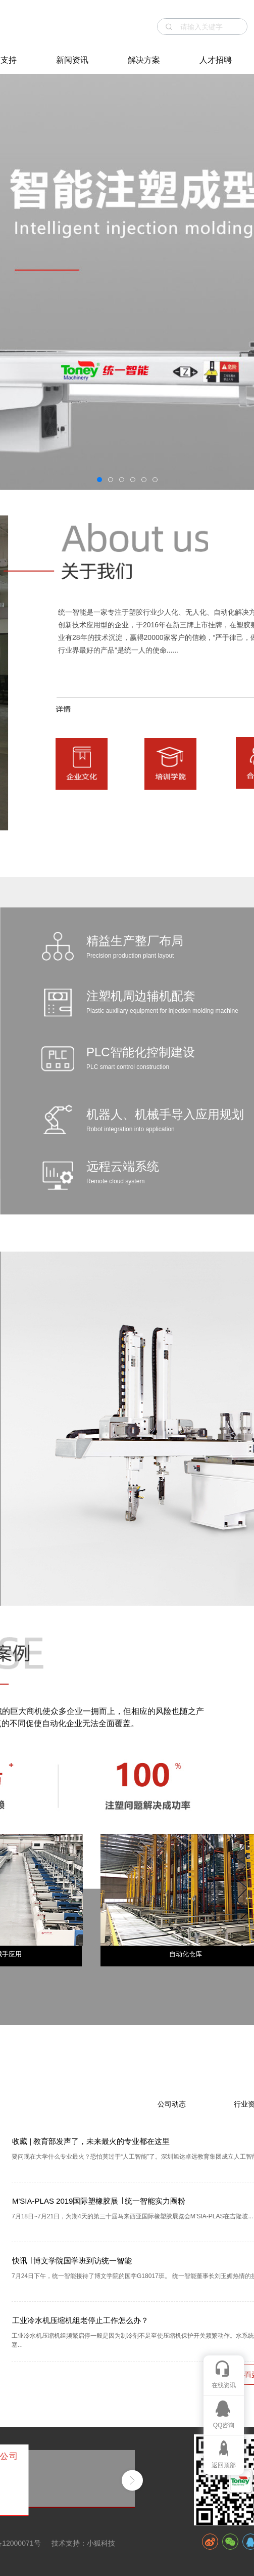  Describe the element at coordinates (215, 60) in the screenshot. I see `人才招聘` at that location.